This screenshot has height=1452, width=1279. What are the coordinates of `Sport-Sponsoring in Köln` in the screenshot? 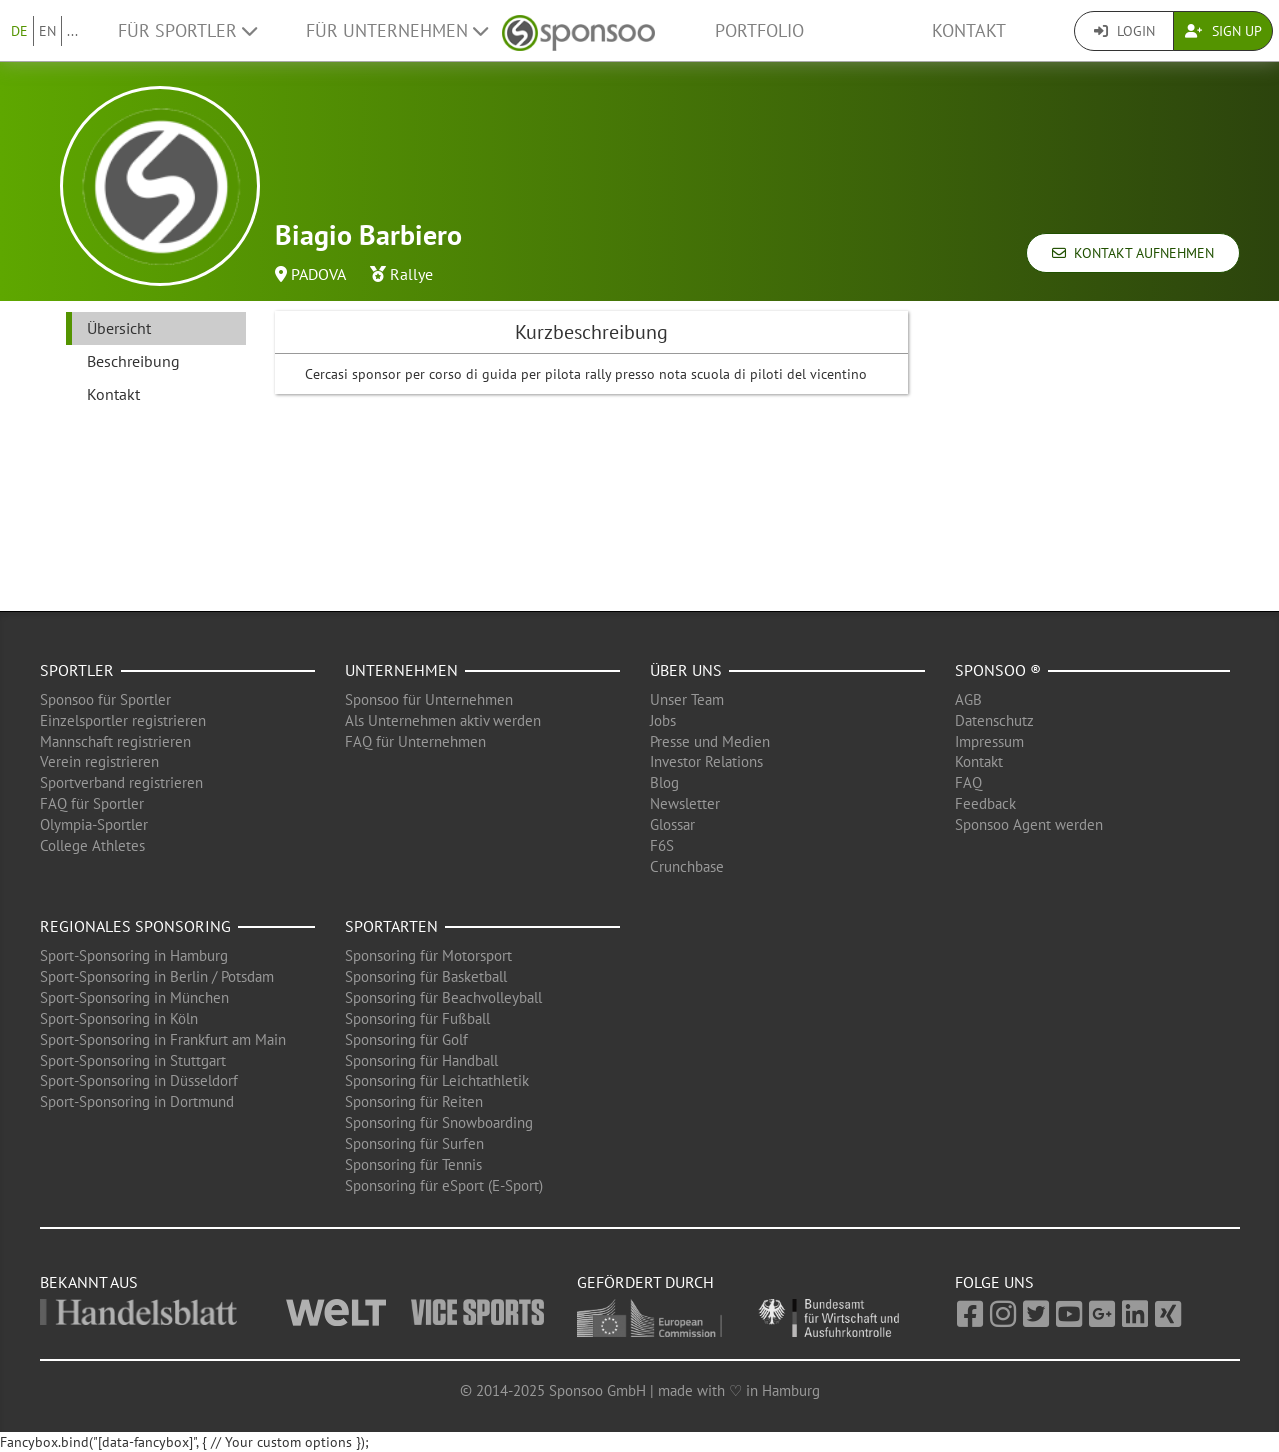 It's located at (119, 1018).